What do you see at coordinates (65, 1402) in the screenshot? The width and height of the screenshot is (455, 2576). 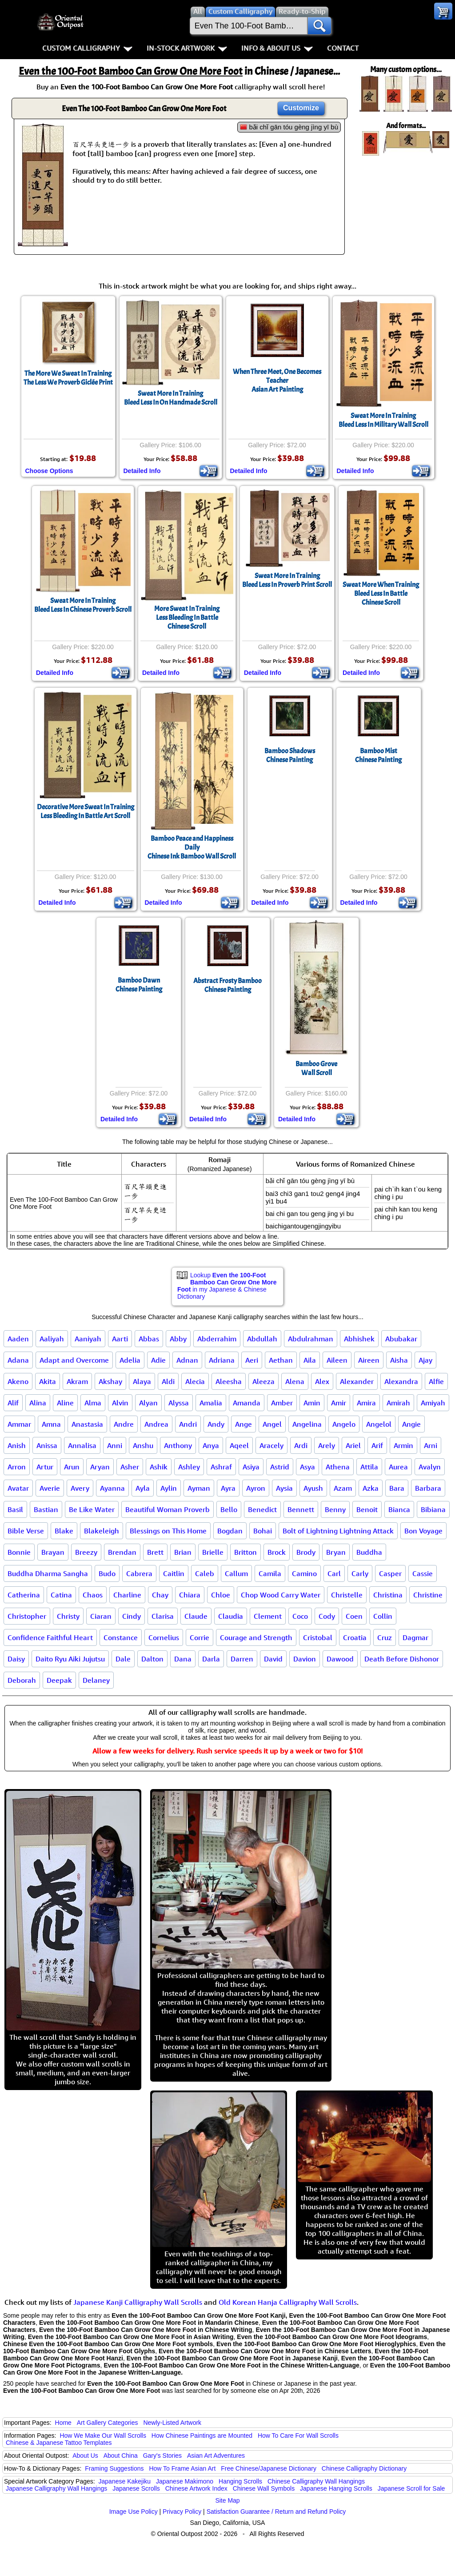 I see `Aline` at bounding box center [65, 1402].